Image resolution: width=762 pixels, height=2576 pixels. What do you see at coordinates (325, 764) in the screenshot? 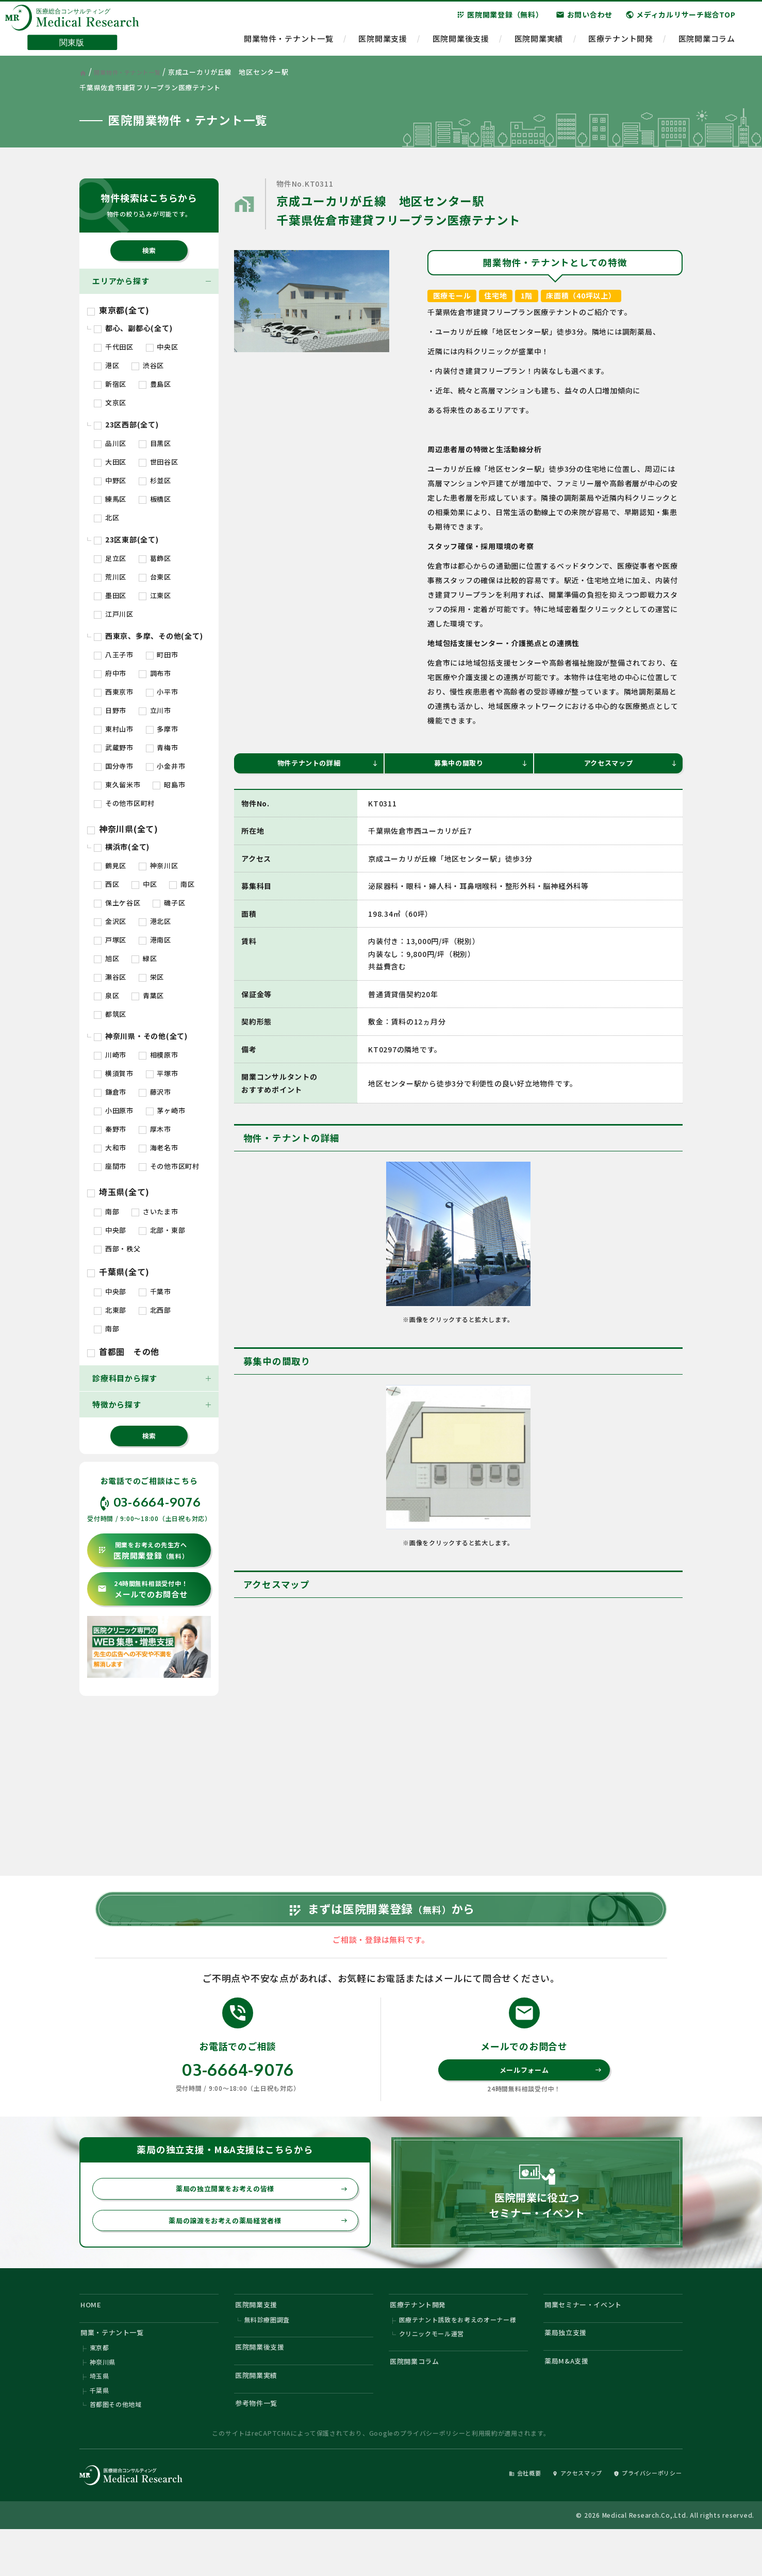
I see `物件テナントの詳細` at bounding box center [325, 764].